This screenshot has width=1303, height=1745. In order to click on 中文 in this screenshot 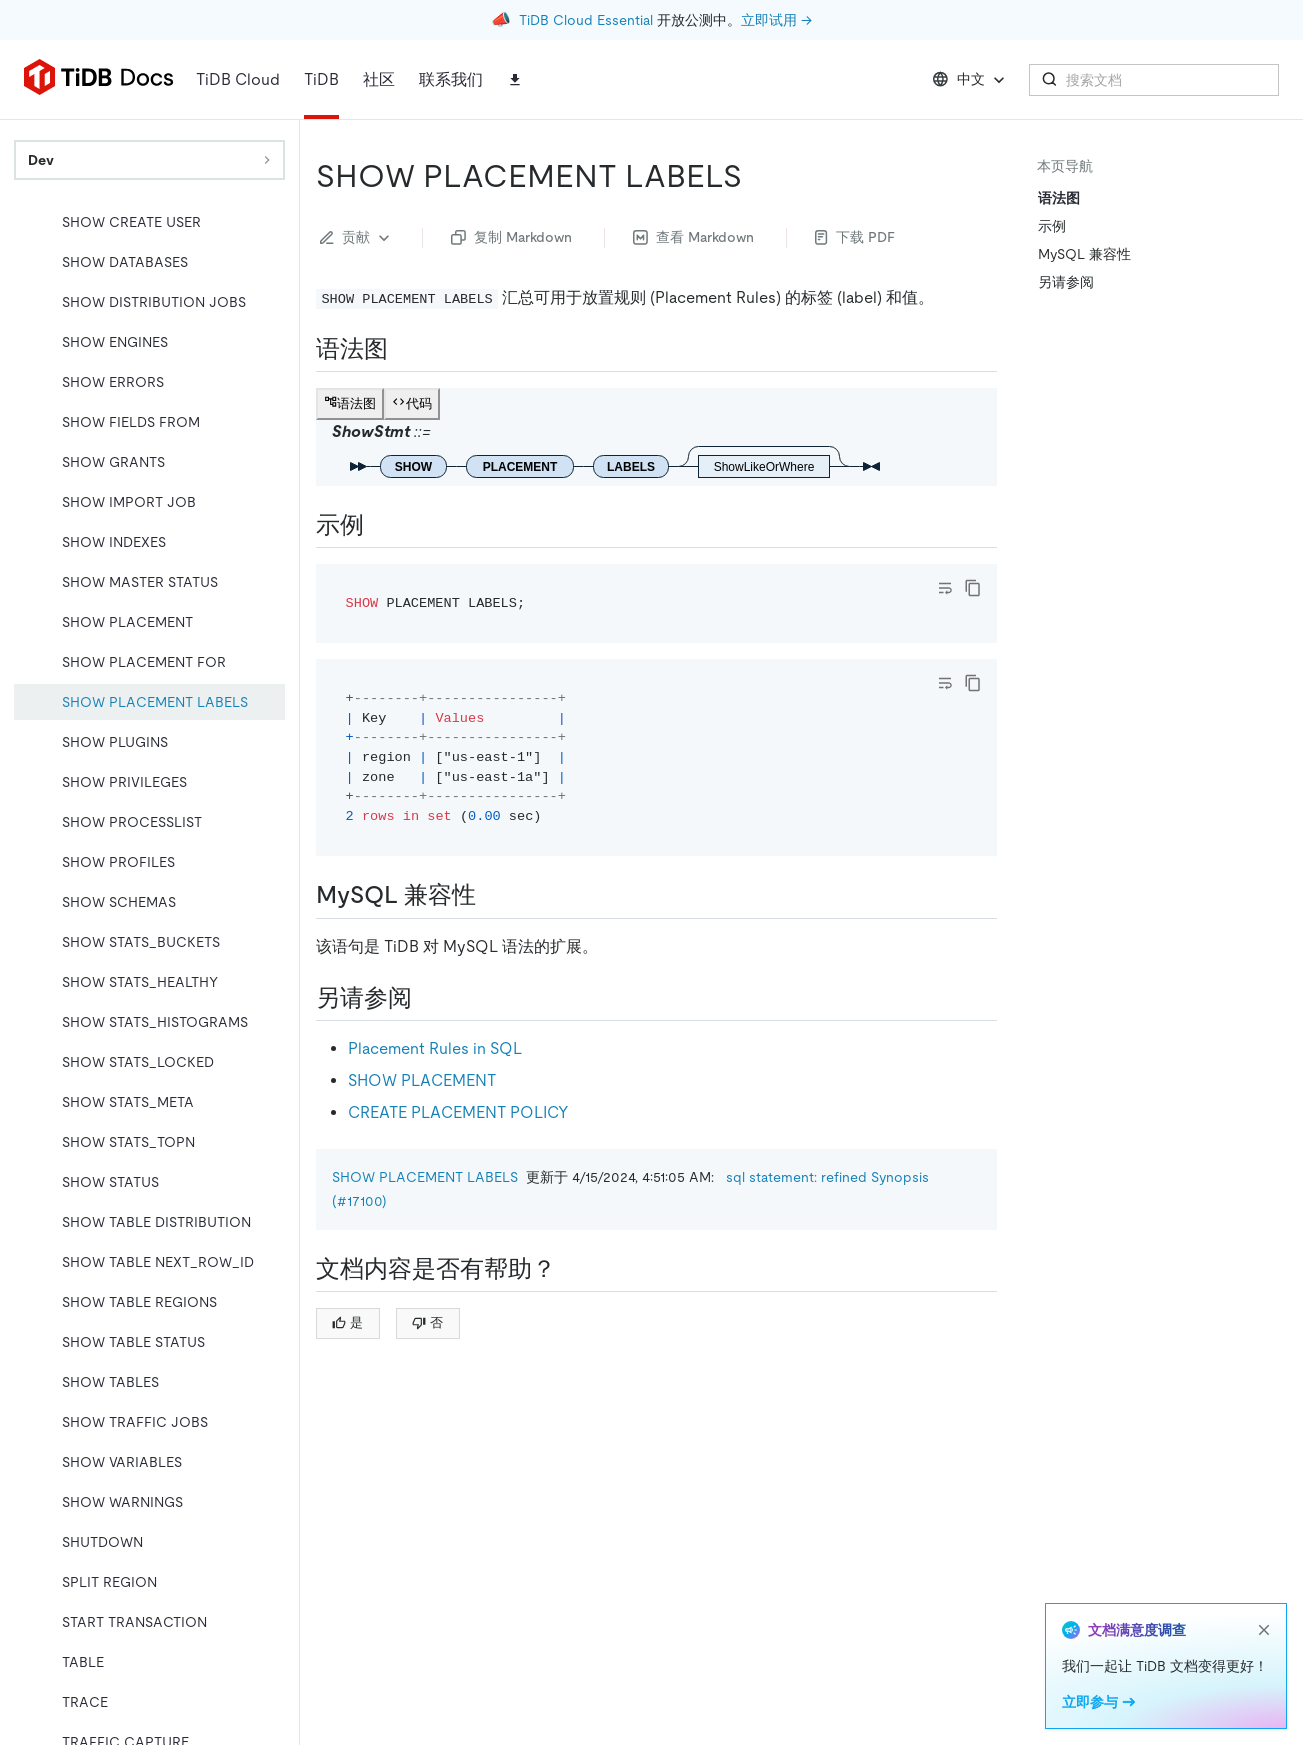, I will do `click(970, 80)`.